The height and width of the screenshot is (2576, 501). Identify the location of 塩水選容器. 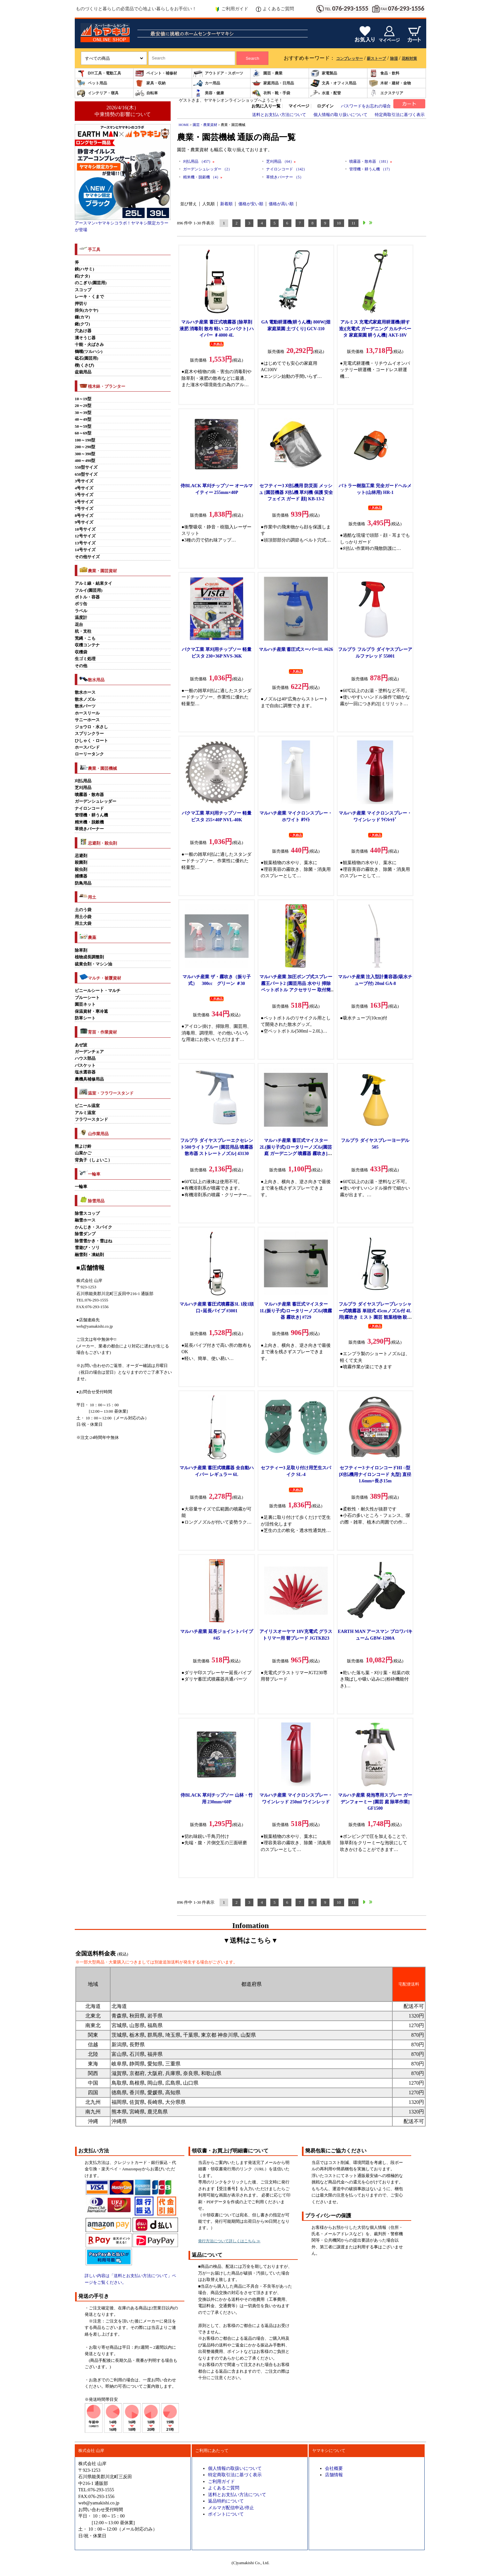
(85, 1072).